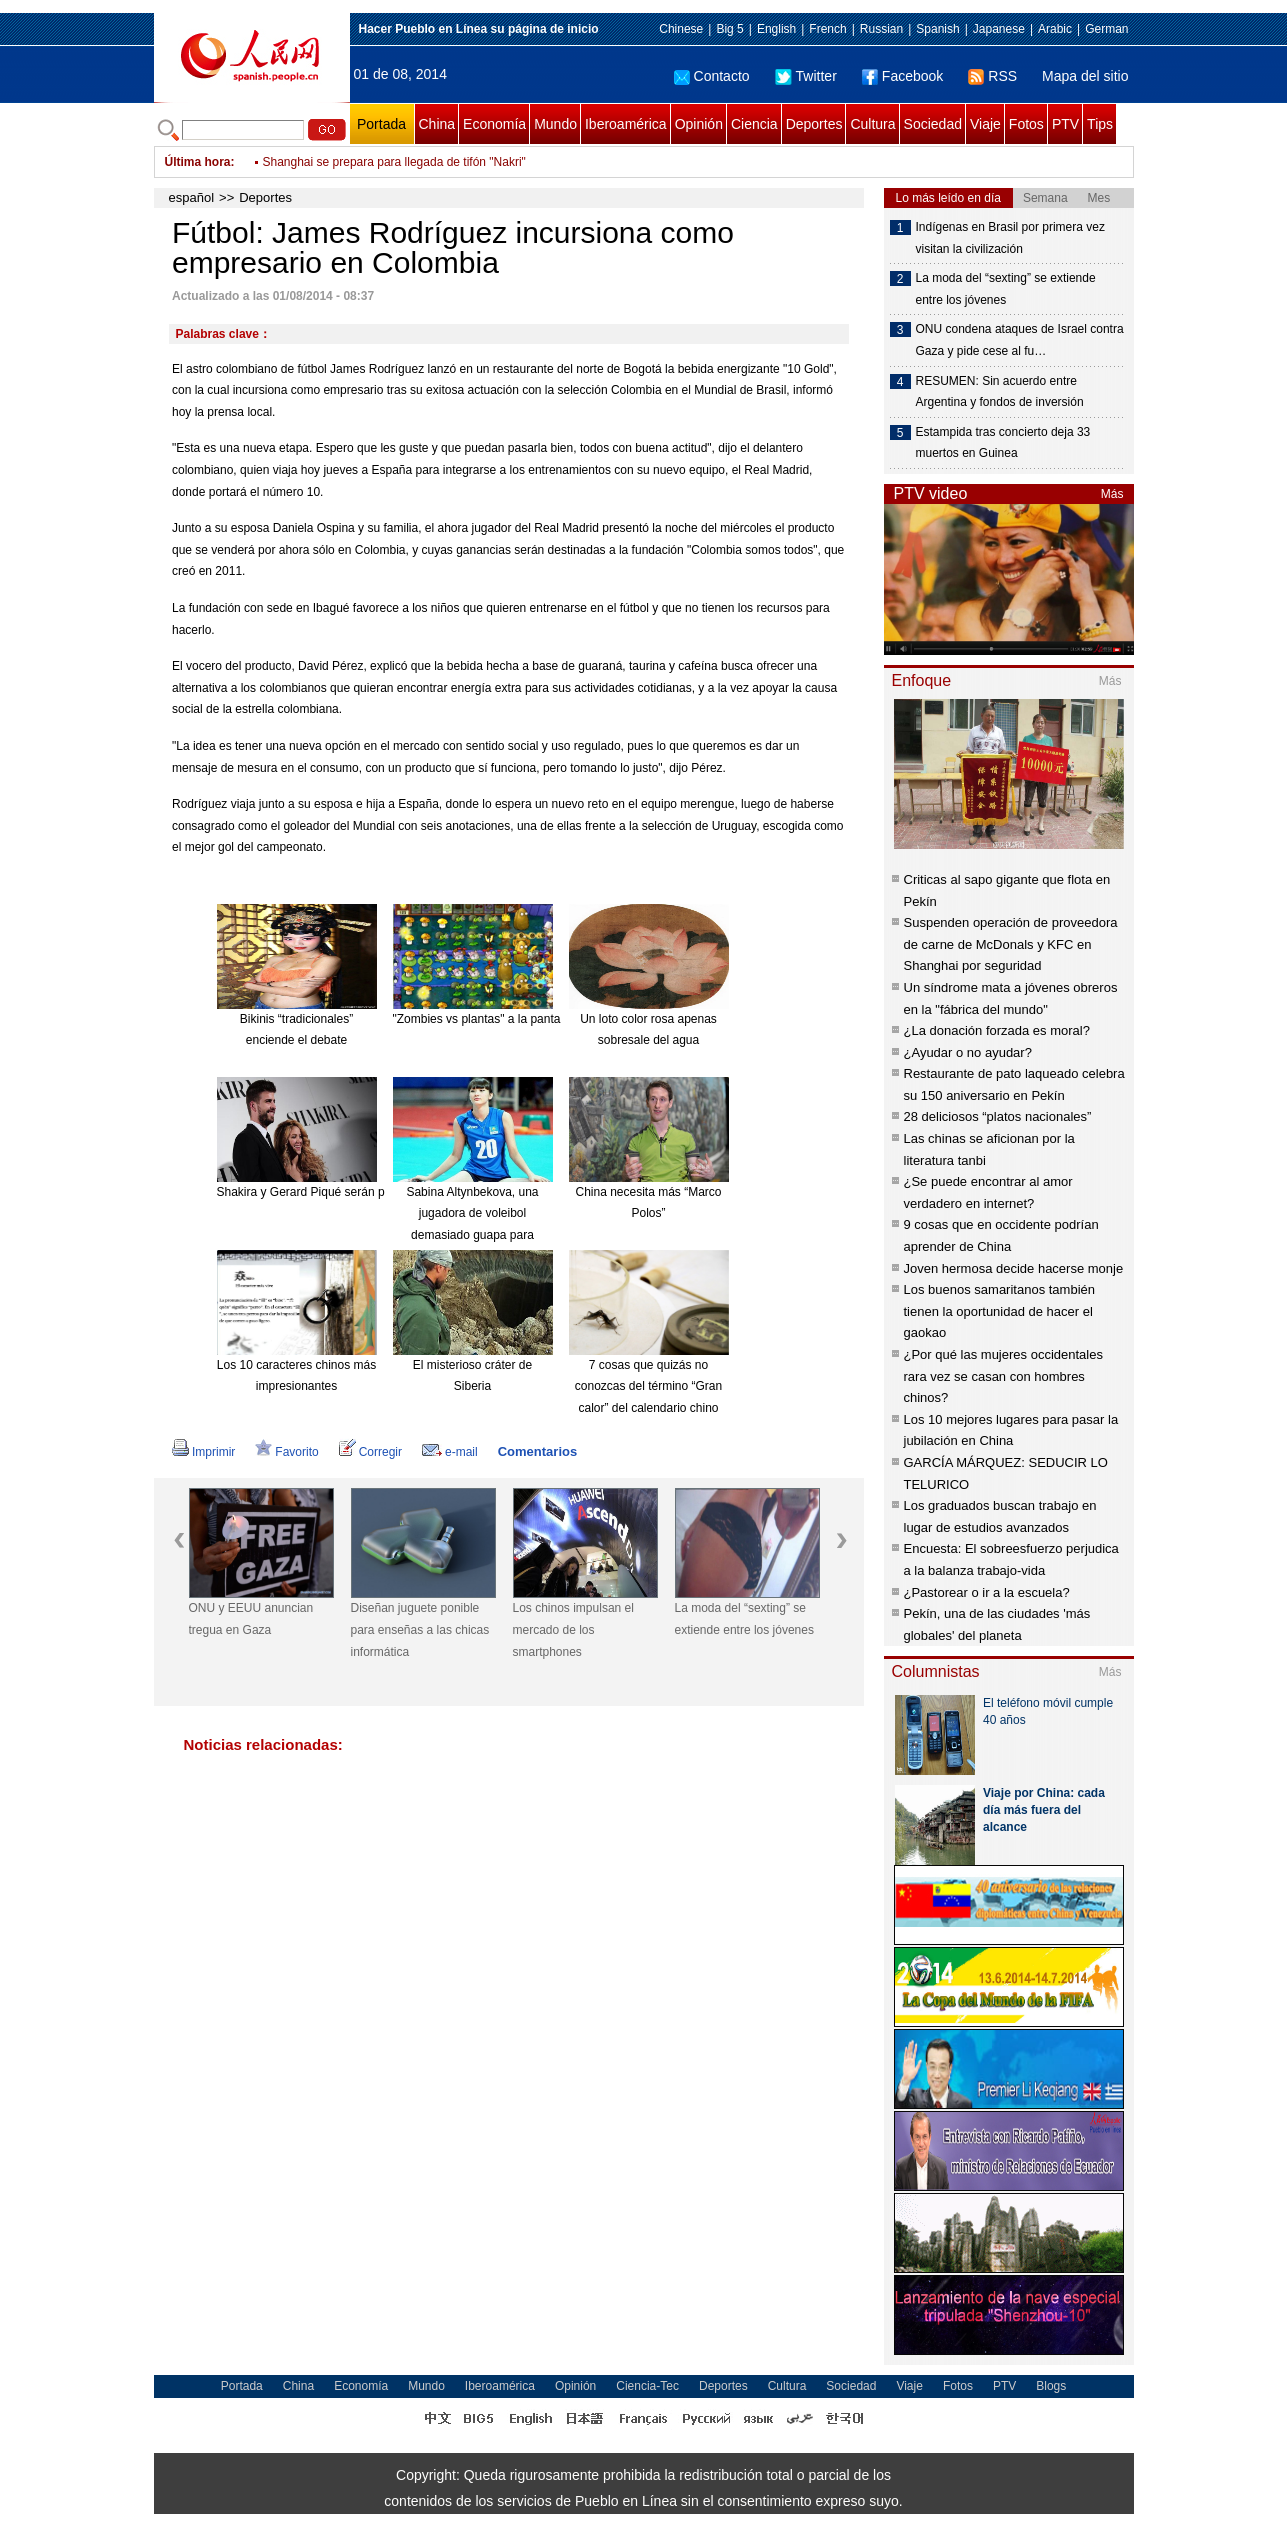  Describe the element at coordinates (573, 1629) in the screenshot. I see `Los chinos impulsan el mercado de los smartphones` at that location.